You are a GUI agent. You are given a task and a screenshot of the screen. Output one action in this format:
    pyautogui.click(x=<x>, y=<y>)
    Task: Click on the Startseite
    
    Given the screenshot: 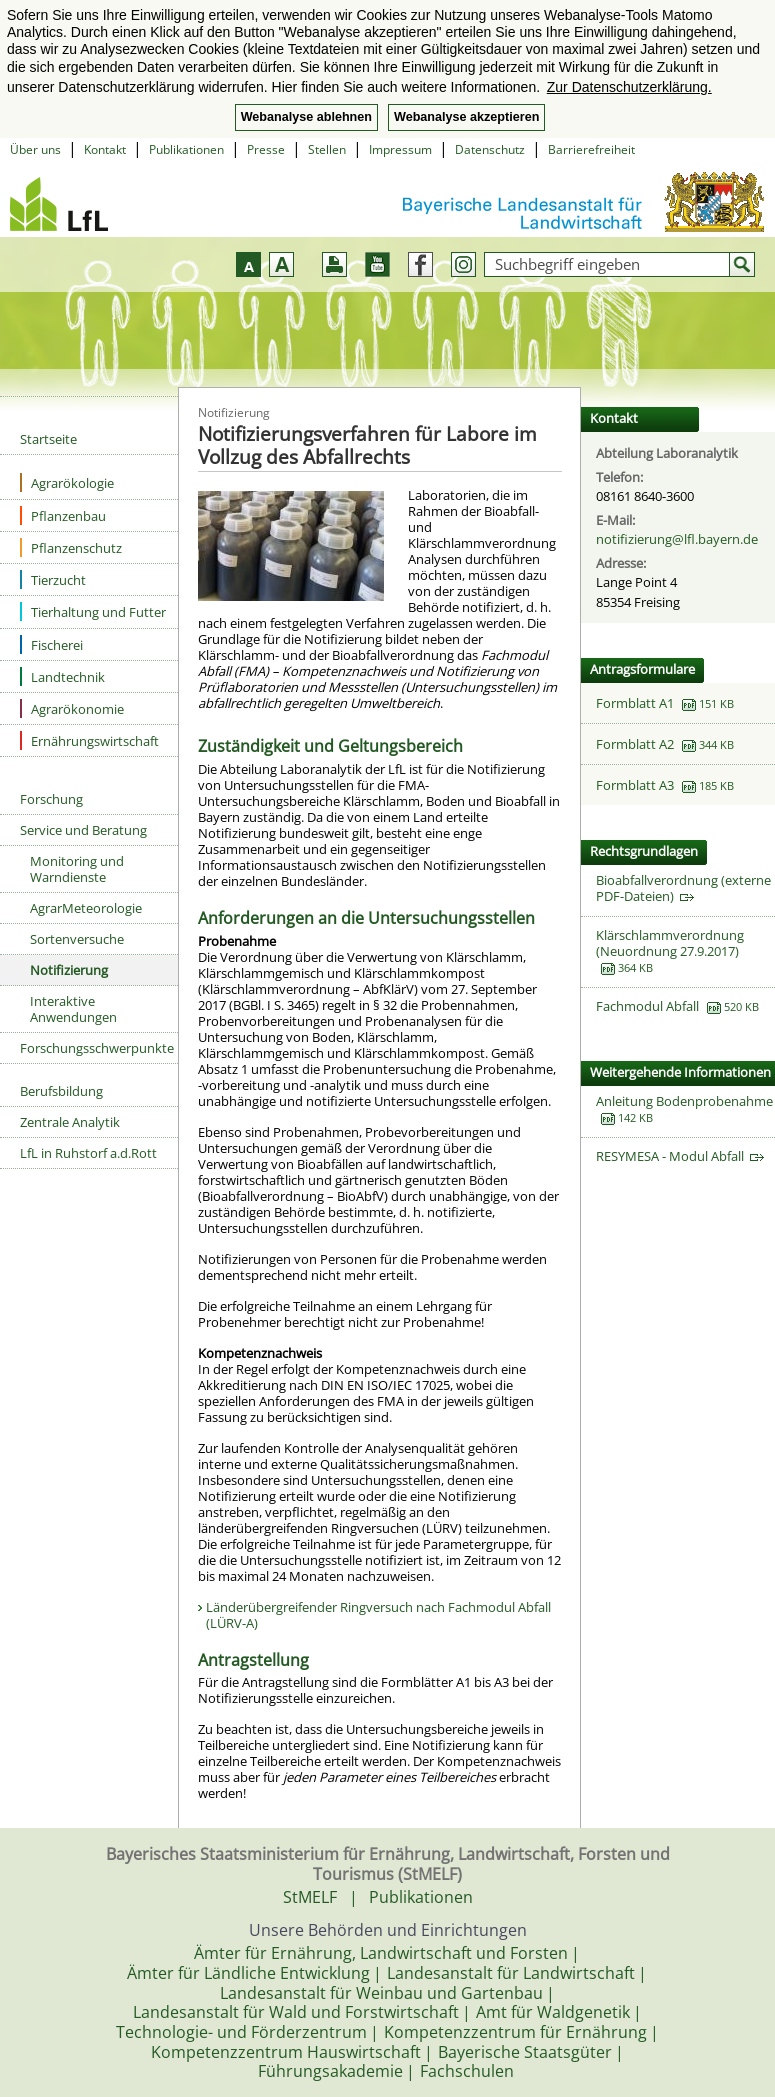 What is the action you would take?
    pyautogui.click(x=48, y=439)
    